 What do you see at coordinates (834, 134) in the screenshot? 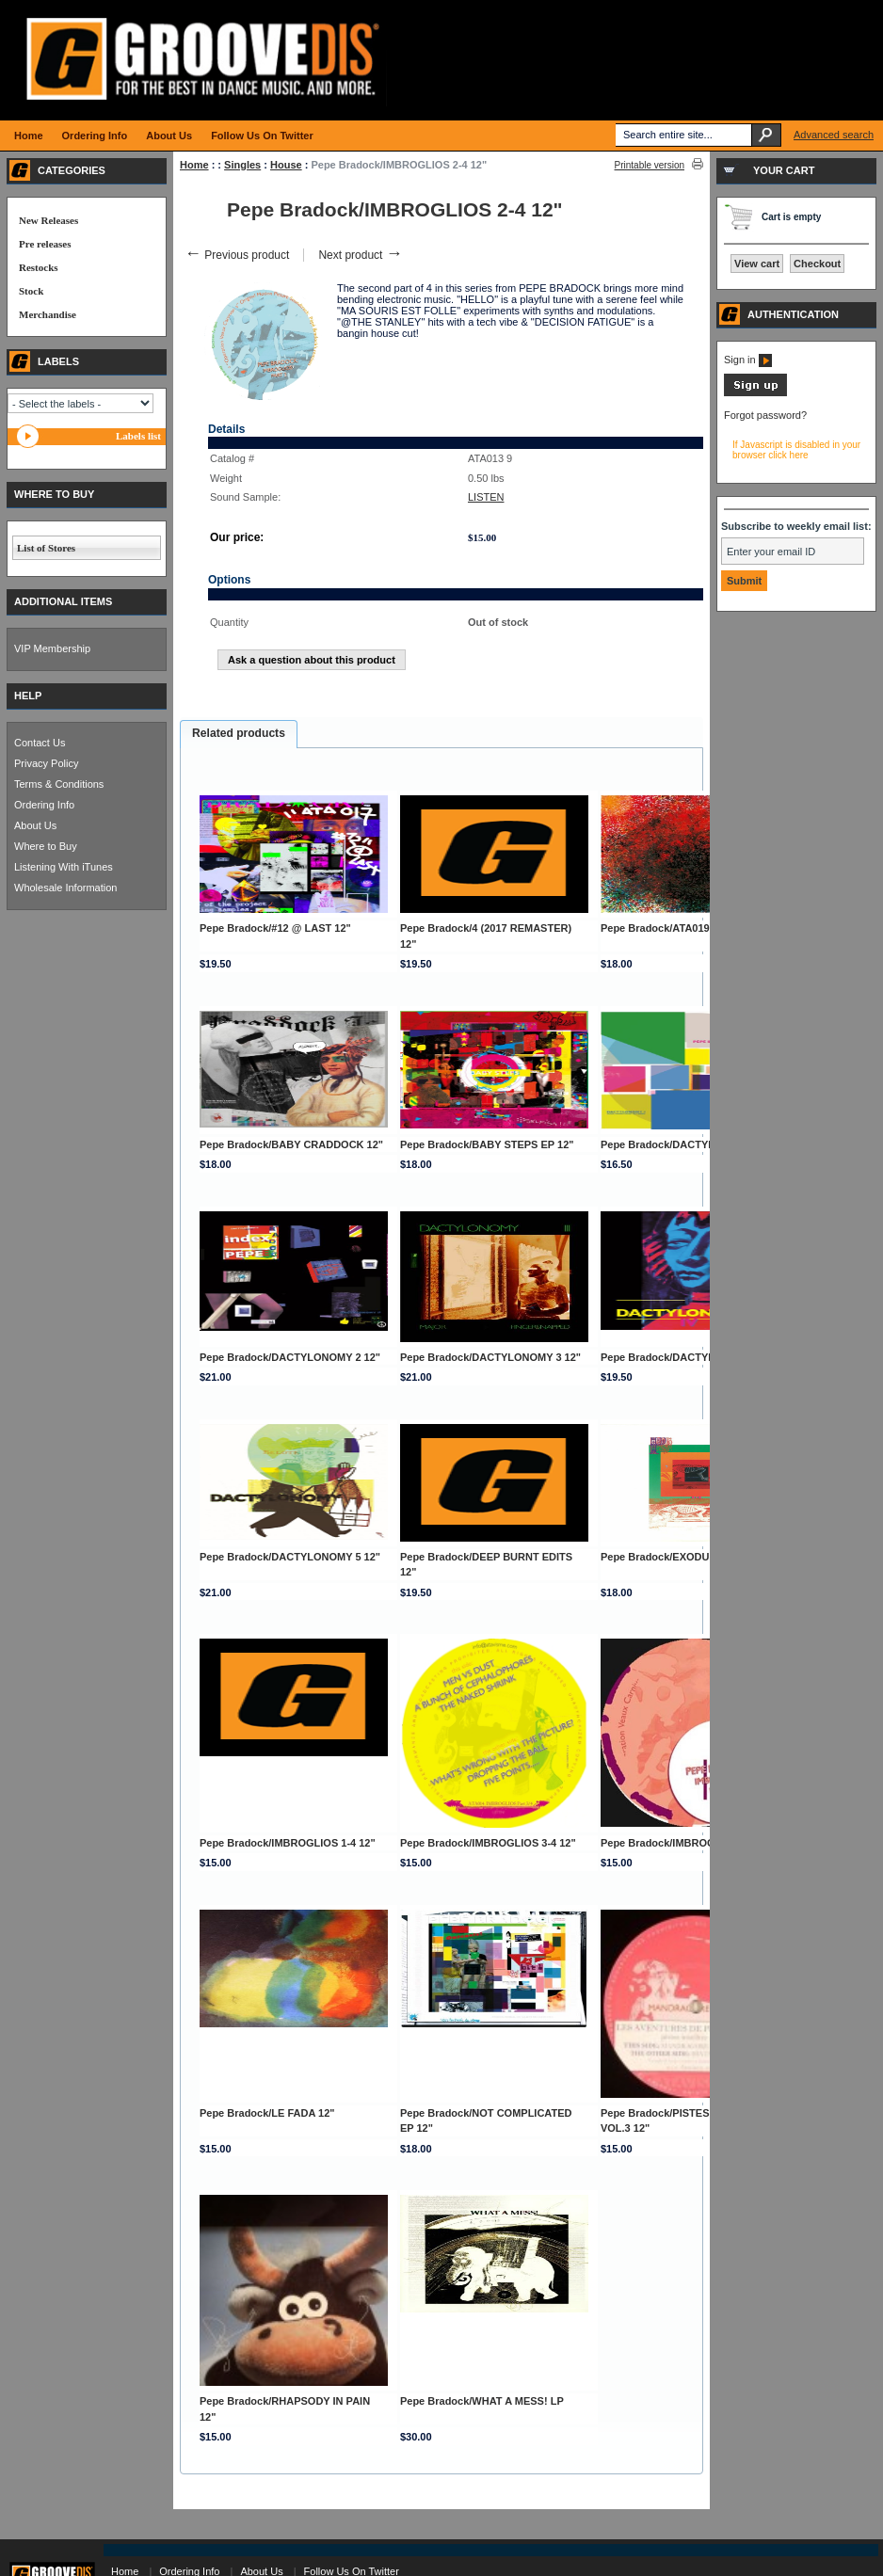
I see `Advanced search` at bounding box center [834, 134].